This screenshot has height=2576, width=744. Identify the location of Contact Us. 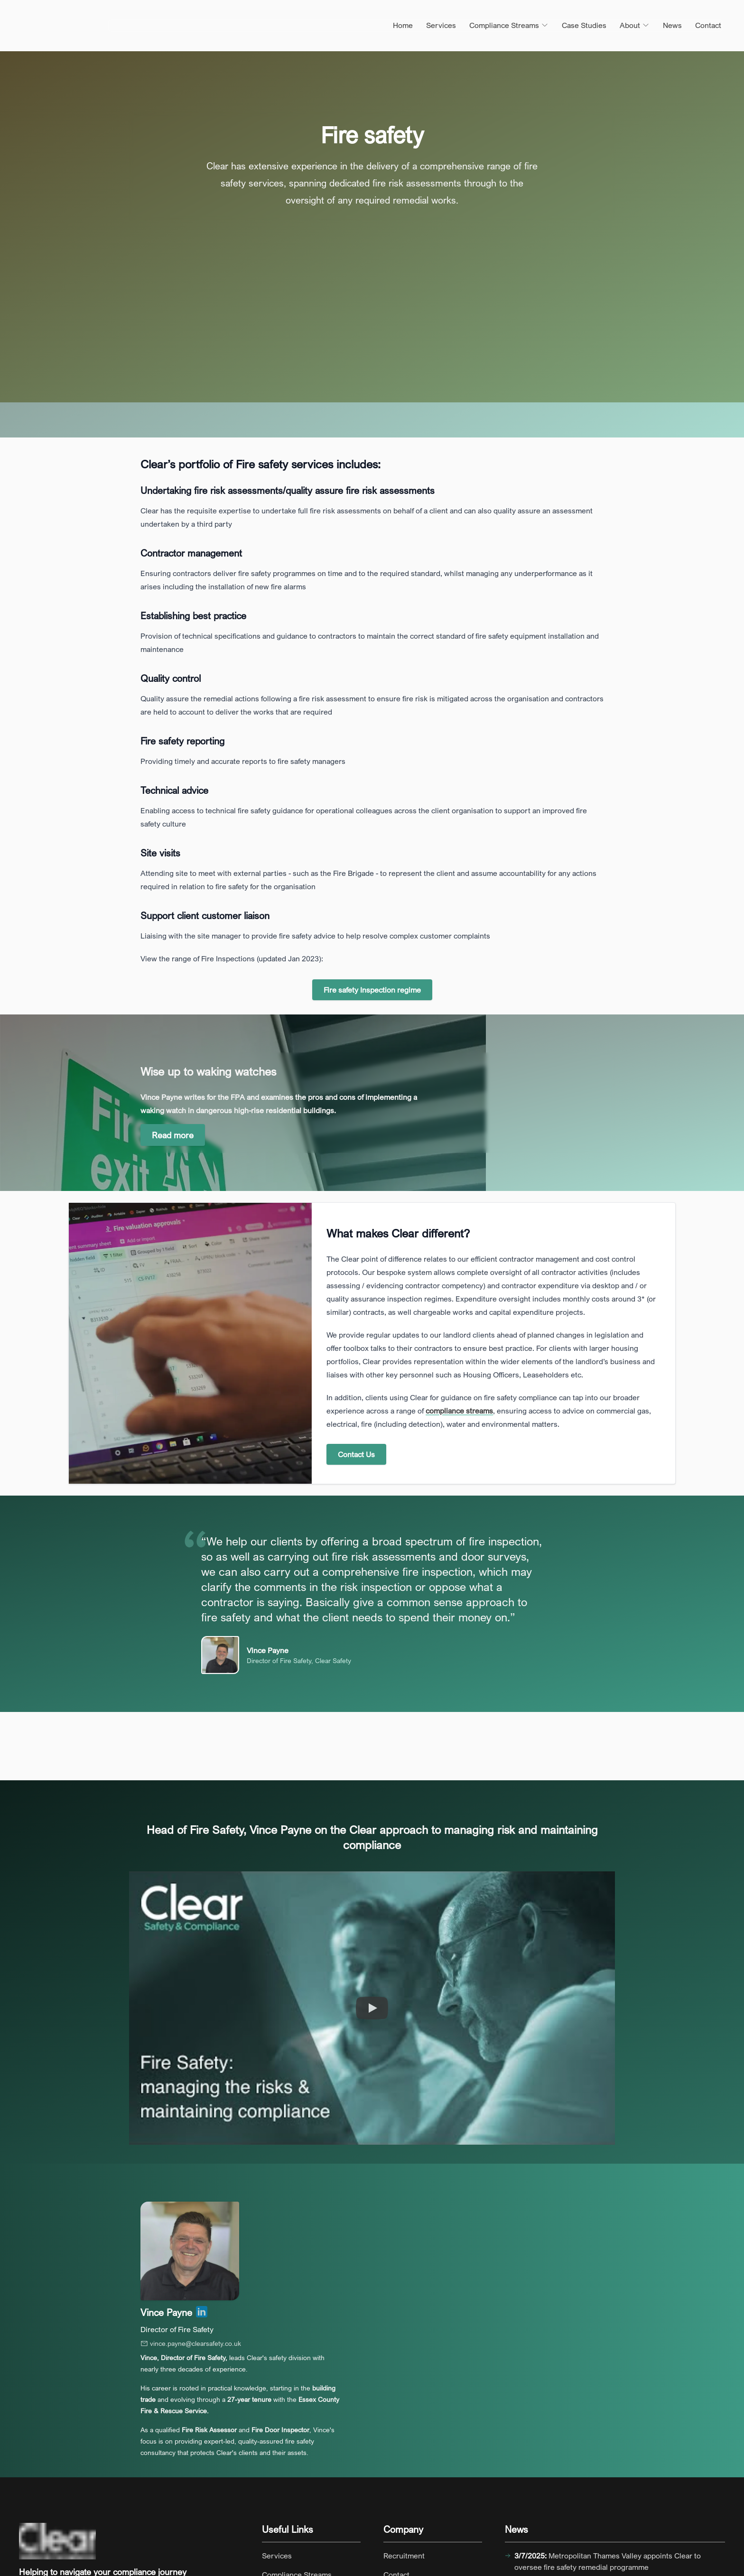
(356, 1454).